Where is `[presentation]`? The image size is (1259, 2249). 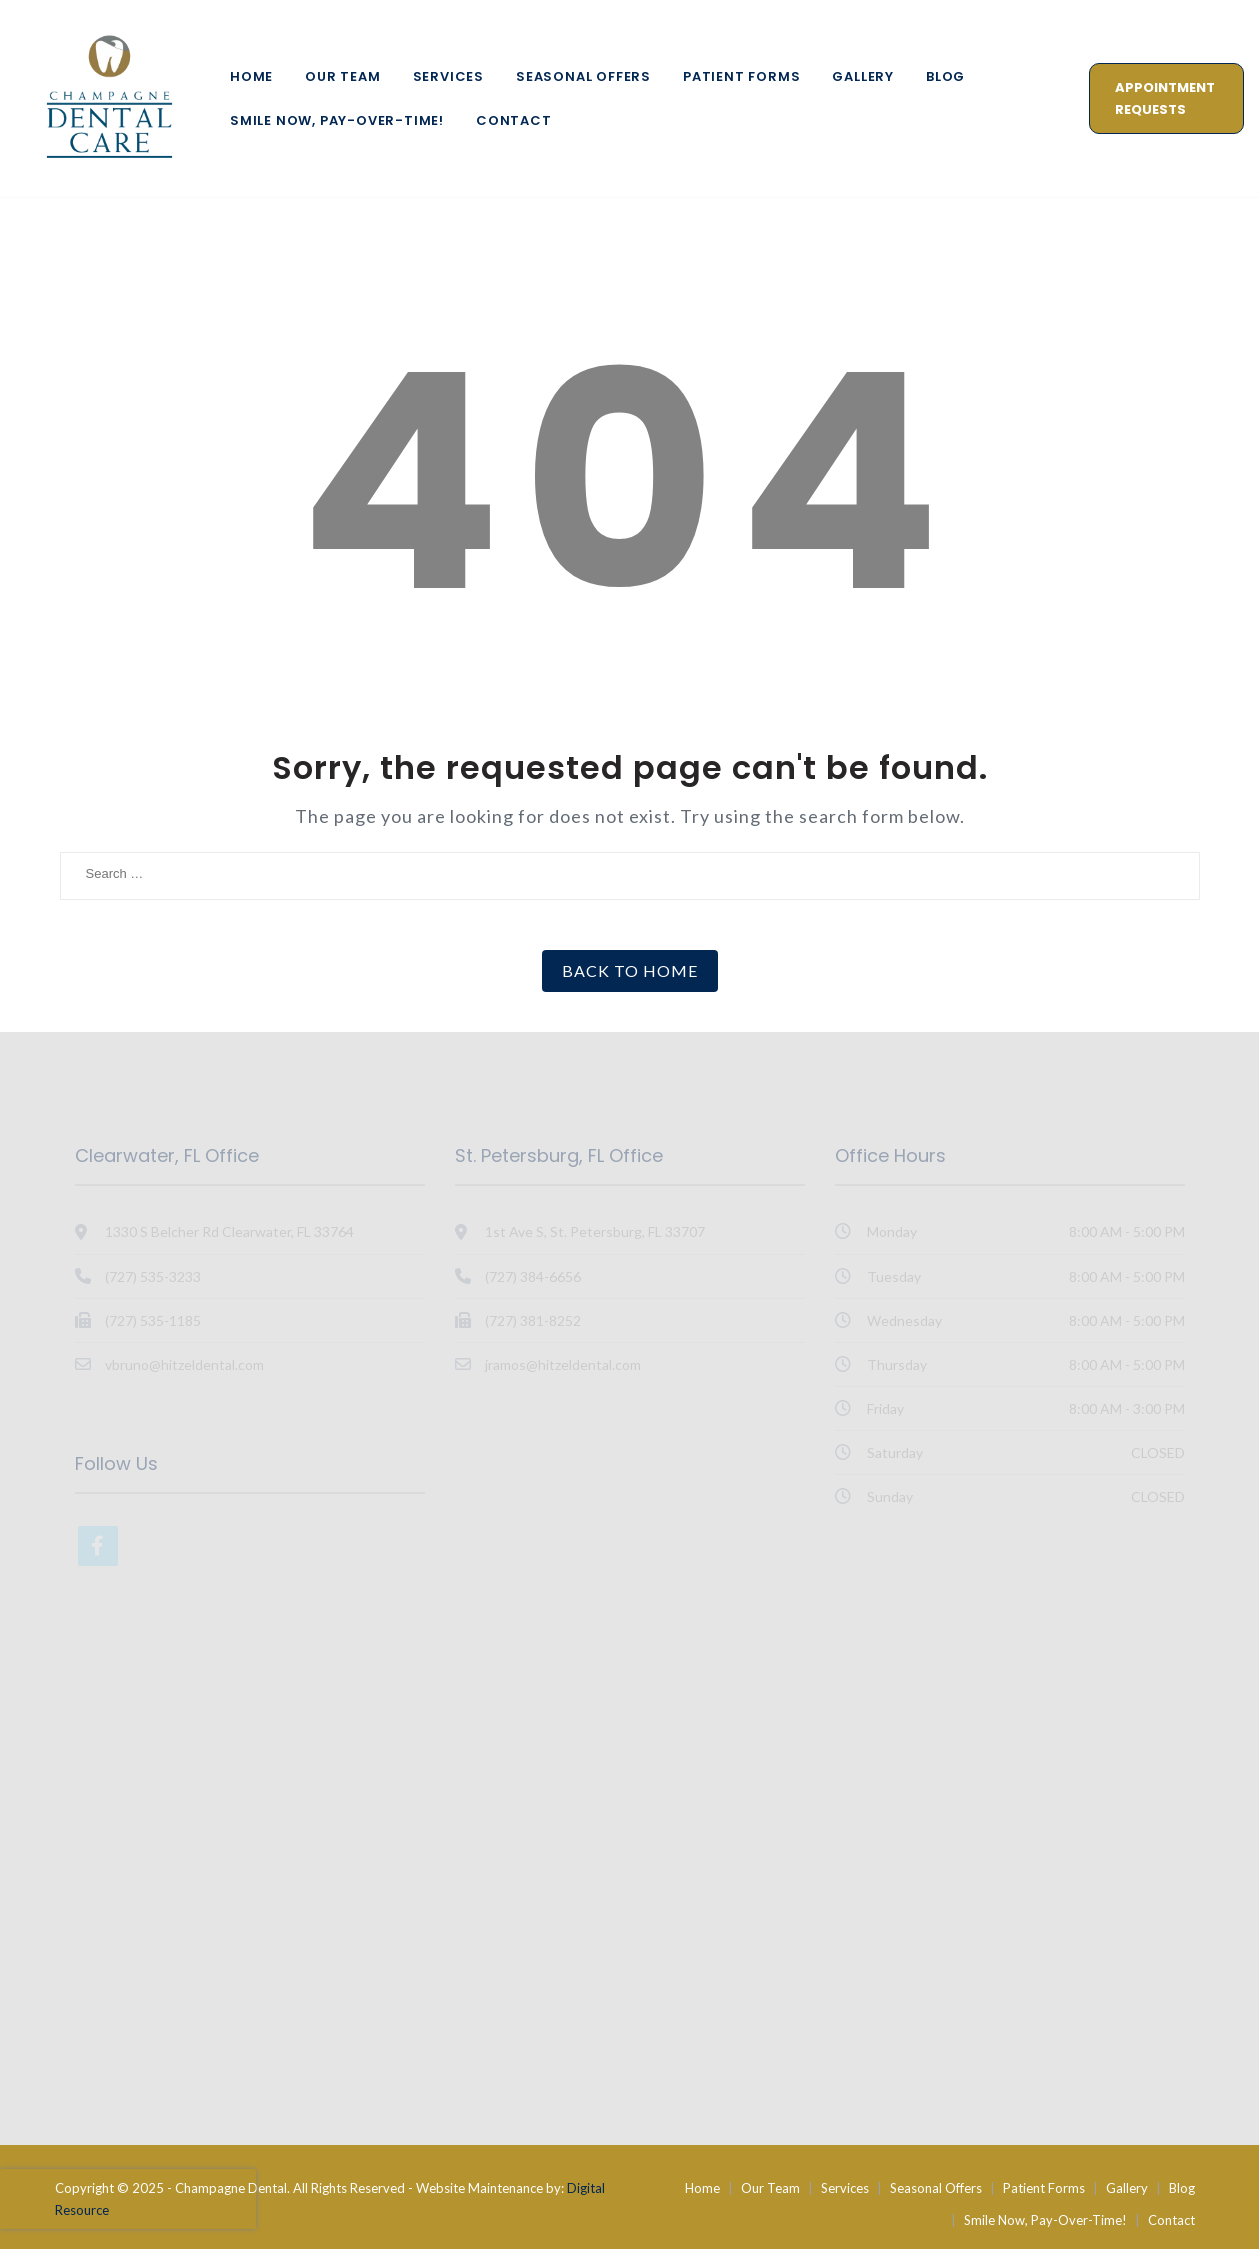
[presentation] is located at coordinates (128, 2199).